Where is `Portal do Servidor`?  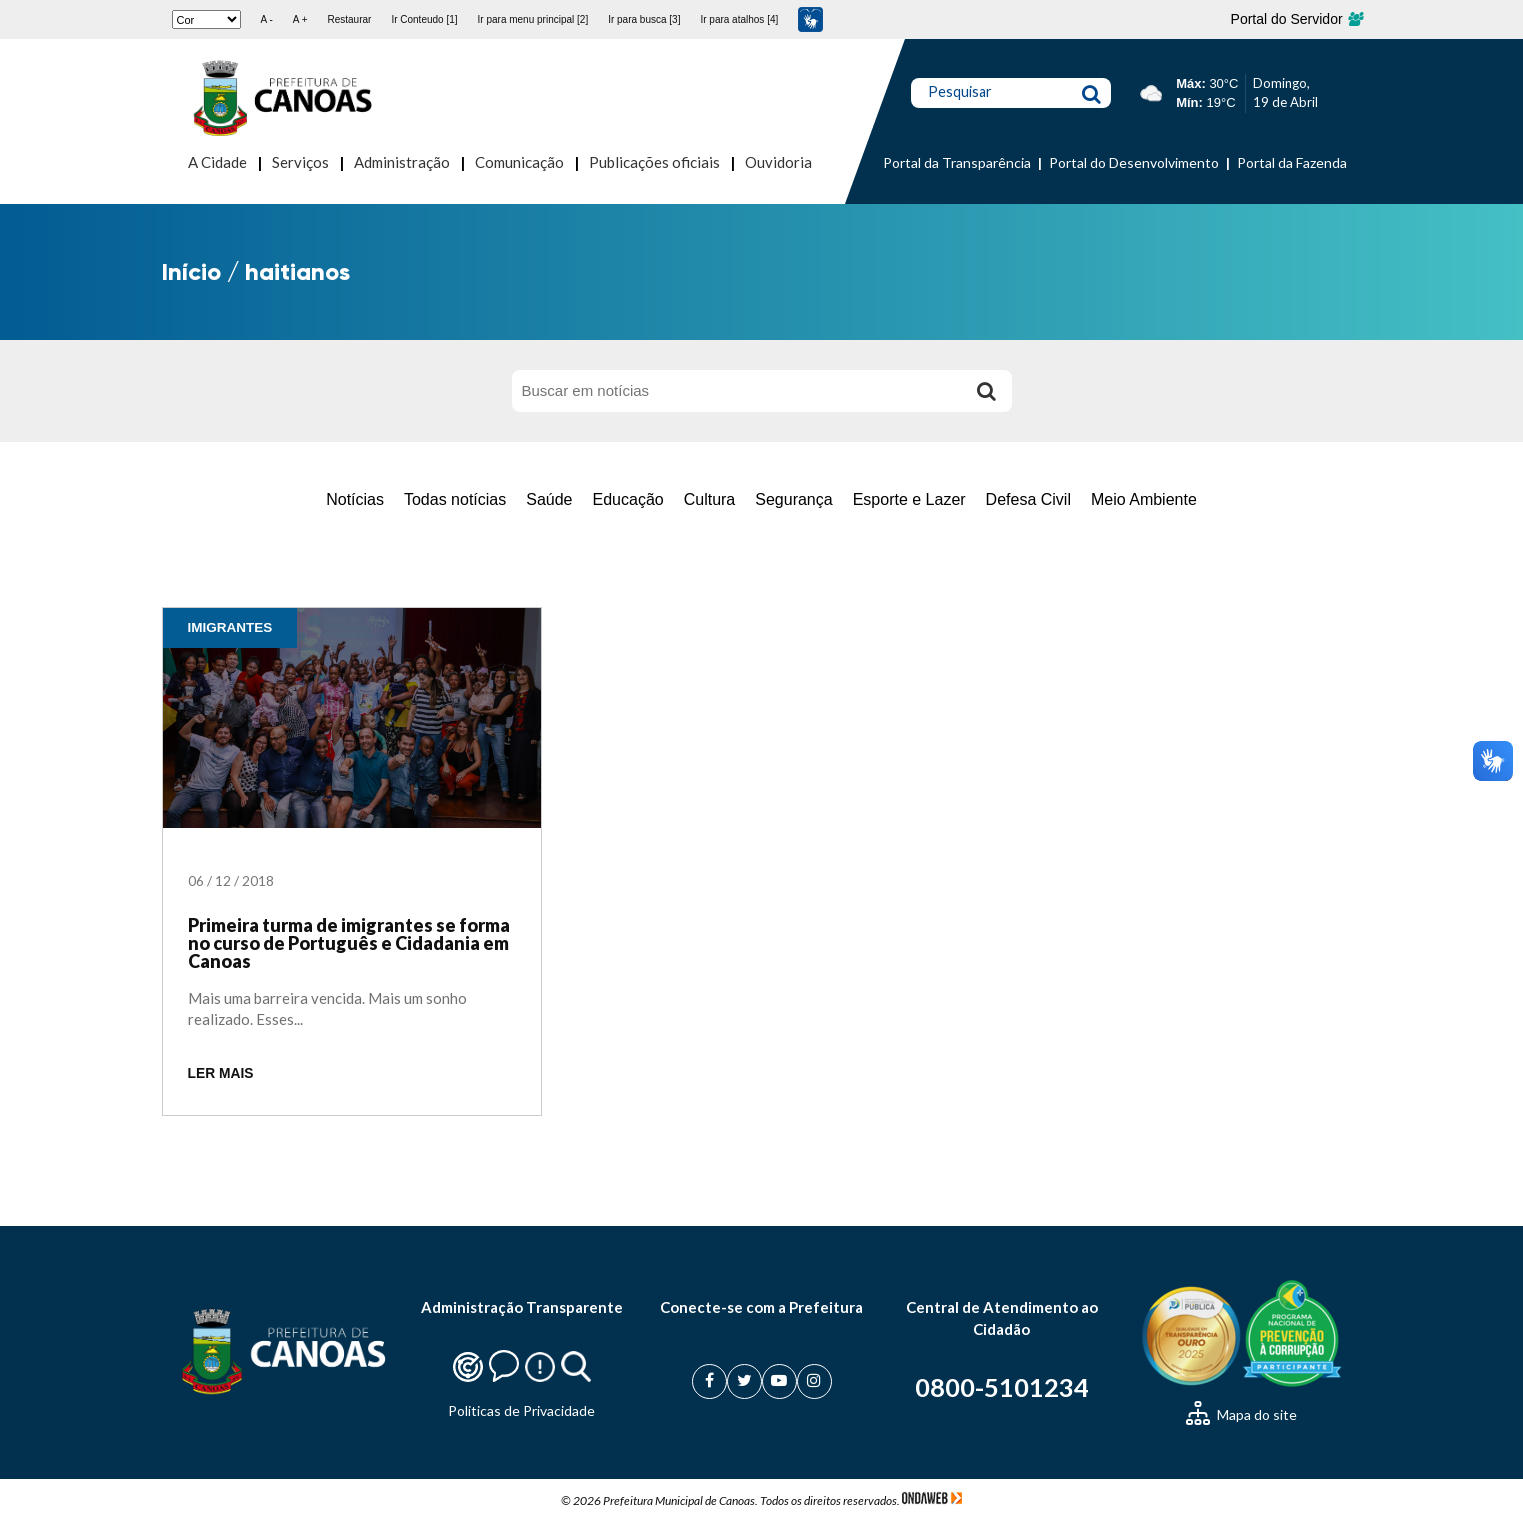
Portal do Servidor is located at coordinates (1296, 19).